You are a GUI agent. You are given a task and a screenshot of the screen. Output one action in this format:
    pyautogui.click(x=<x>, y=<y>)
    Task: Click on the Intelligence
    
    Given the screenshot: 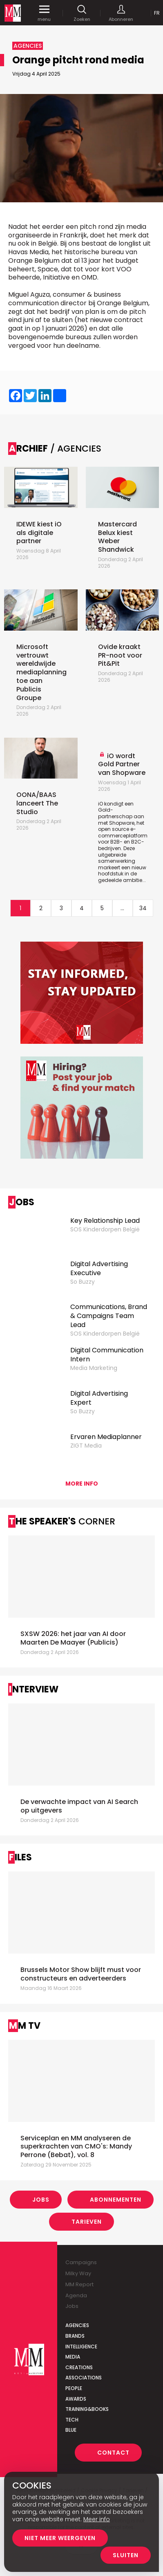 What is the action you would take?
    pyautogui.click(x=81, y=2346)
    